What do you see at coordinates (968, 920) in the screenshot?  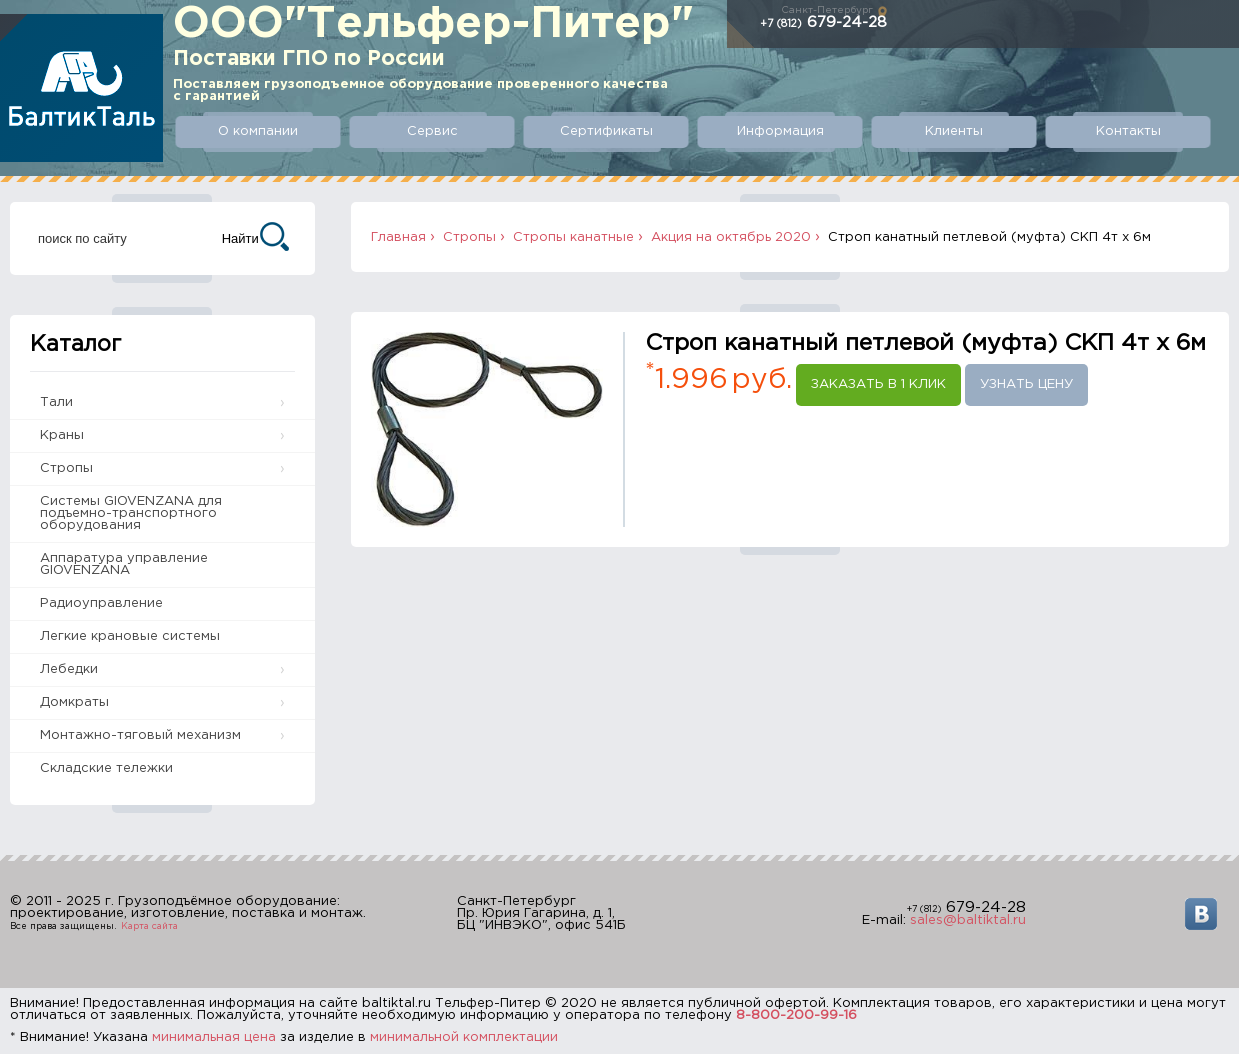 I see `sales@baltiktal.ru` at bounding box center [968, 920].